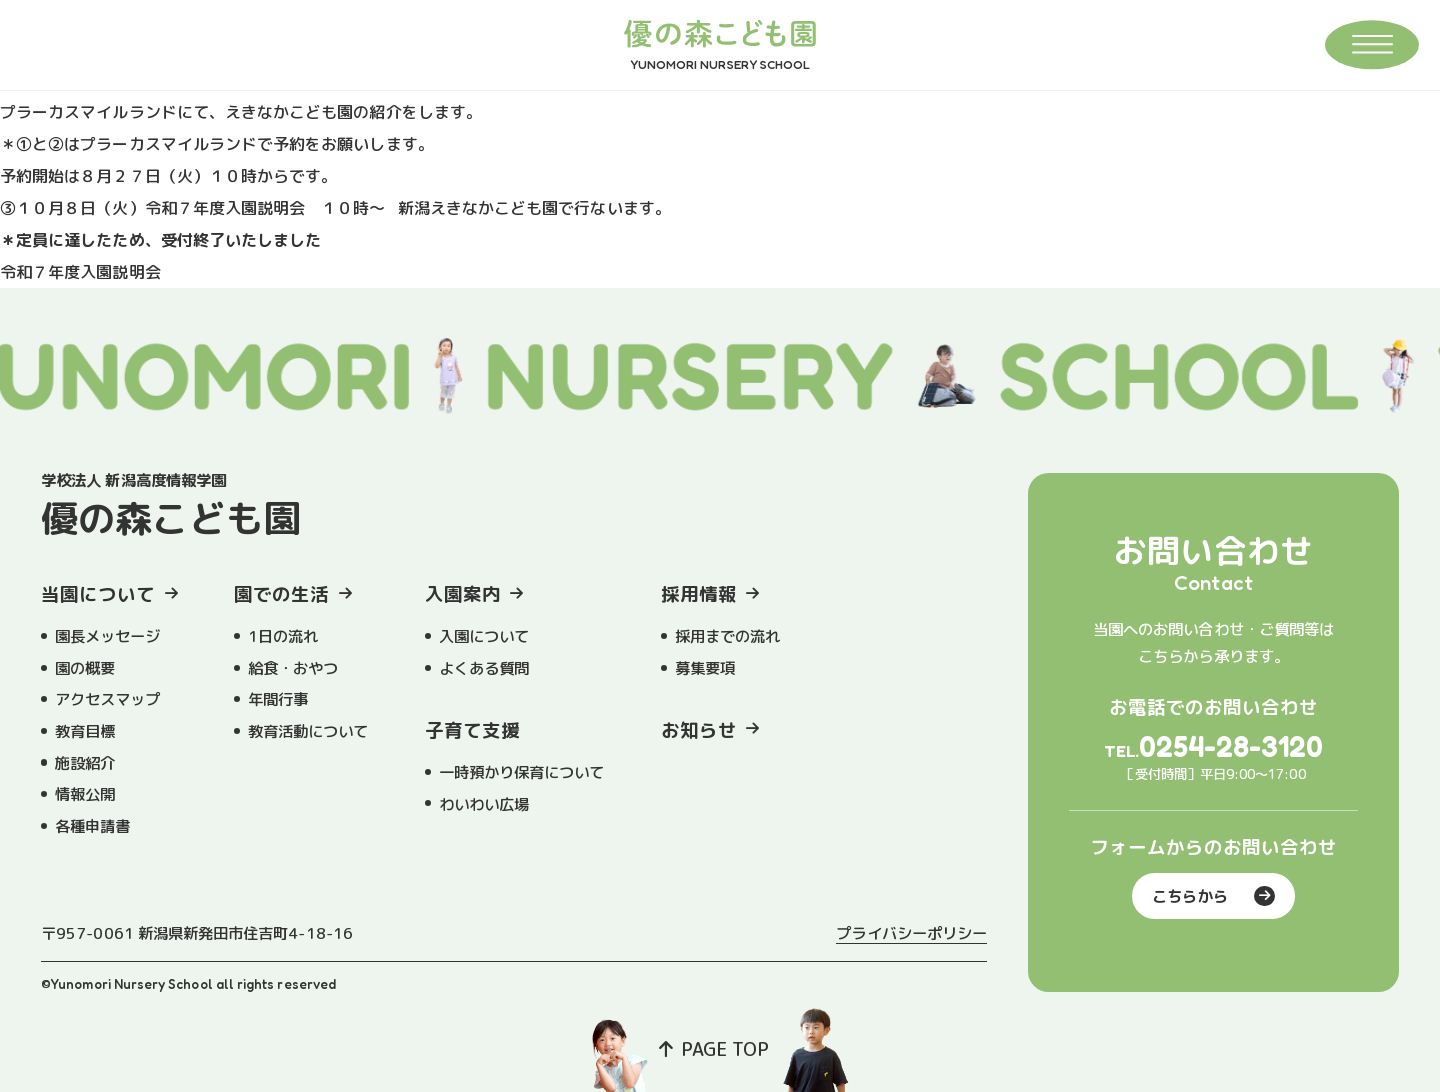 This screenshot has width=1440, height=1092. I want to click on 教育活動について, so click(308, 731).